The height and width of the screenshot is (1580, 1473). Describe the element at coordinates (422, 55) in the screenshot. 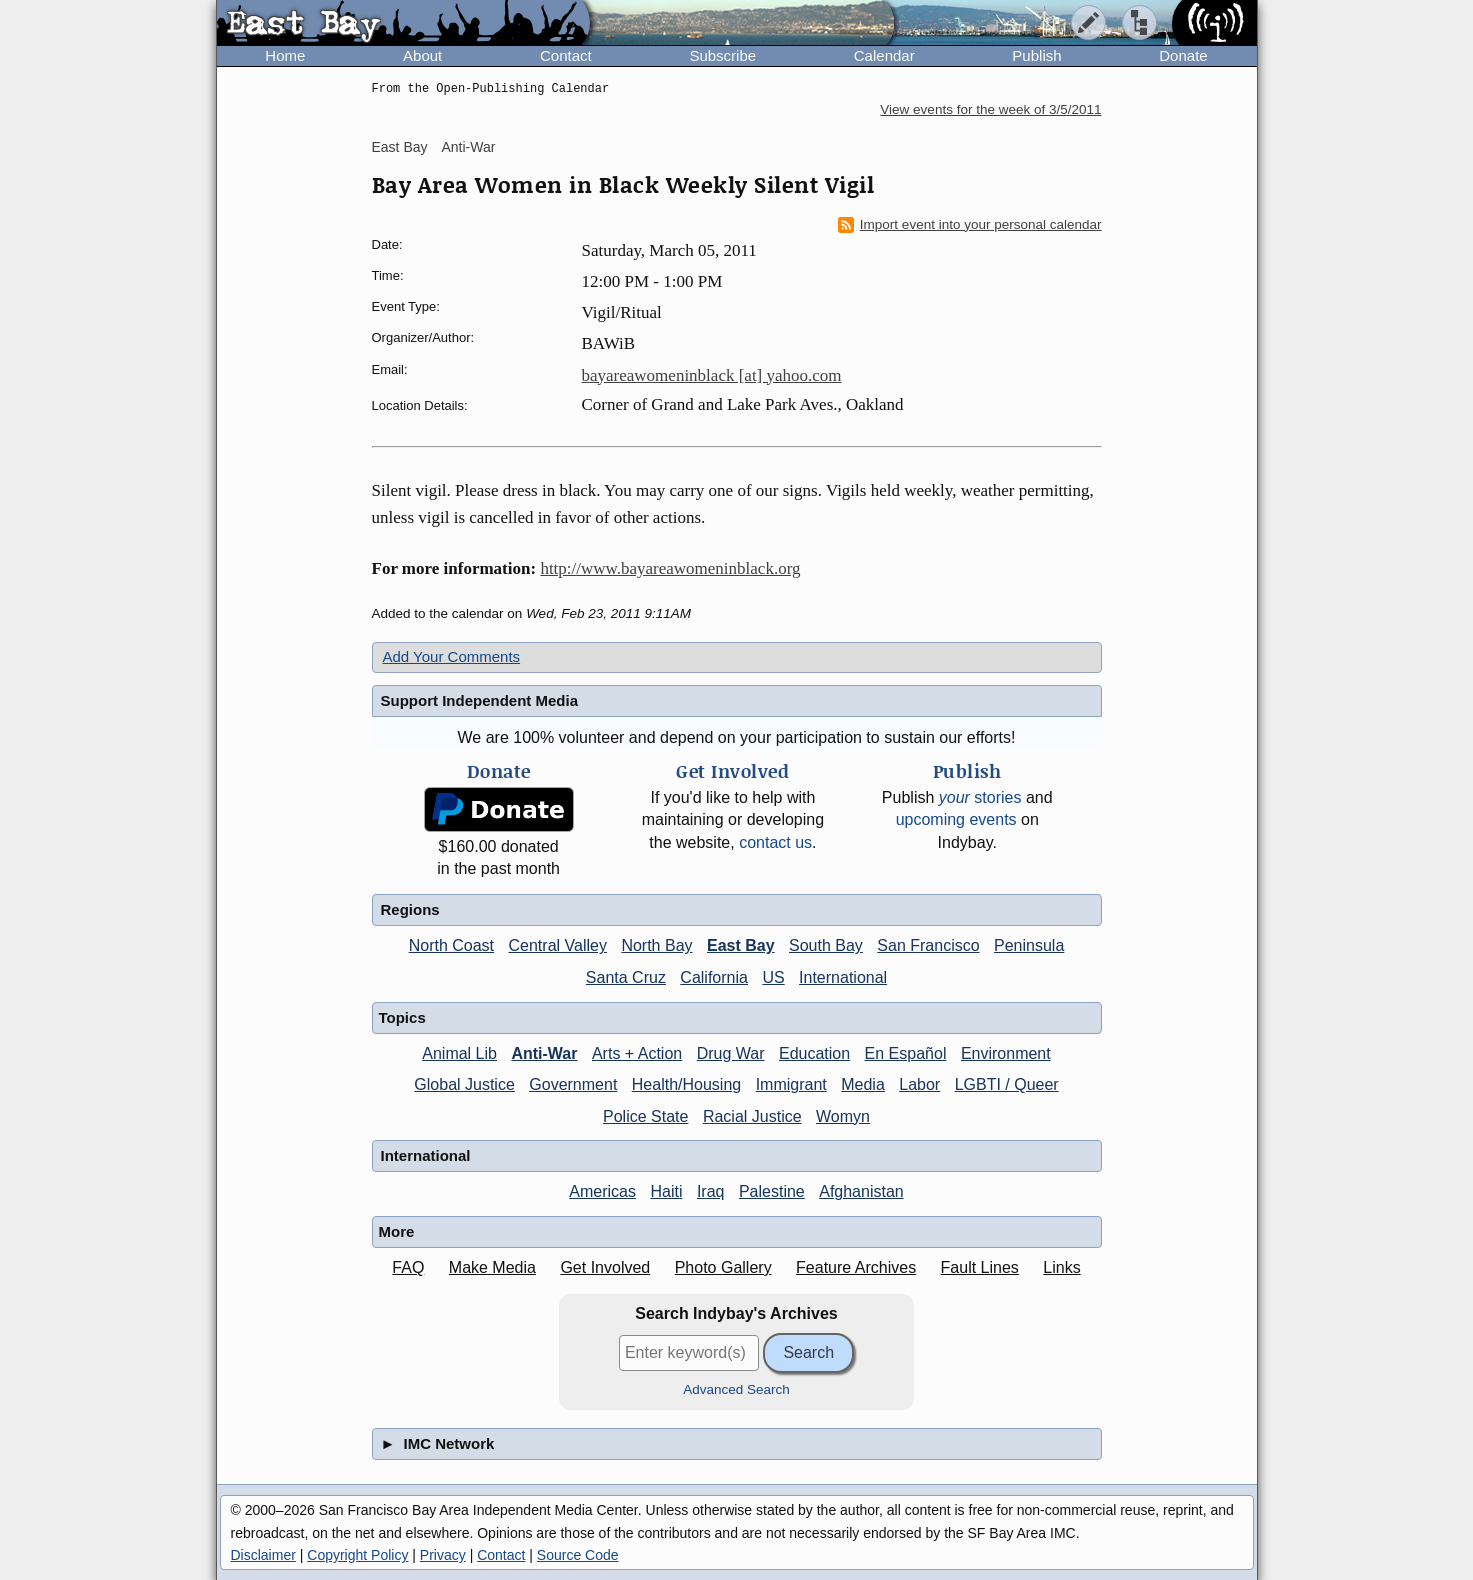

I see `About` at that location.